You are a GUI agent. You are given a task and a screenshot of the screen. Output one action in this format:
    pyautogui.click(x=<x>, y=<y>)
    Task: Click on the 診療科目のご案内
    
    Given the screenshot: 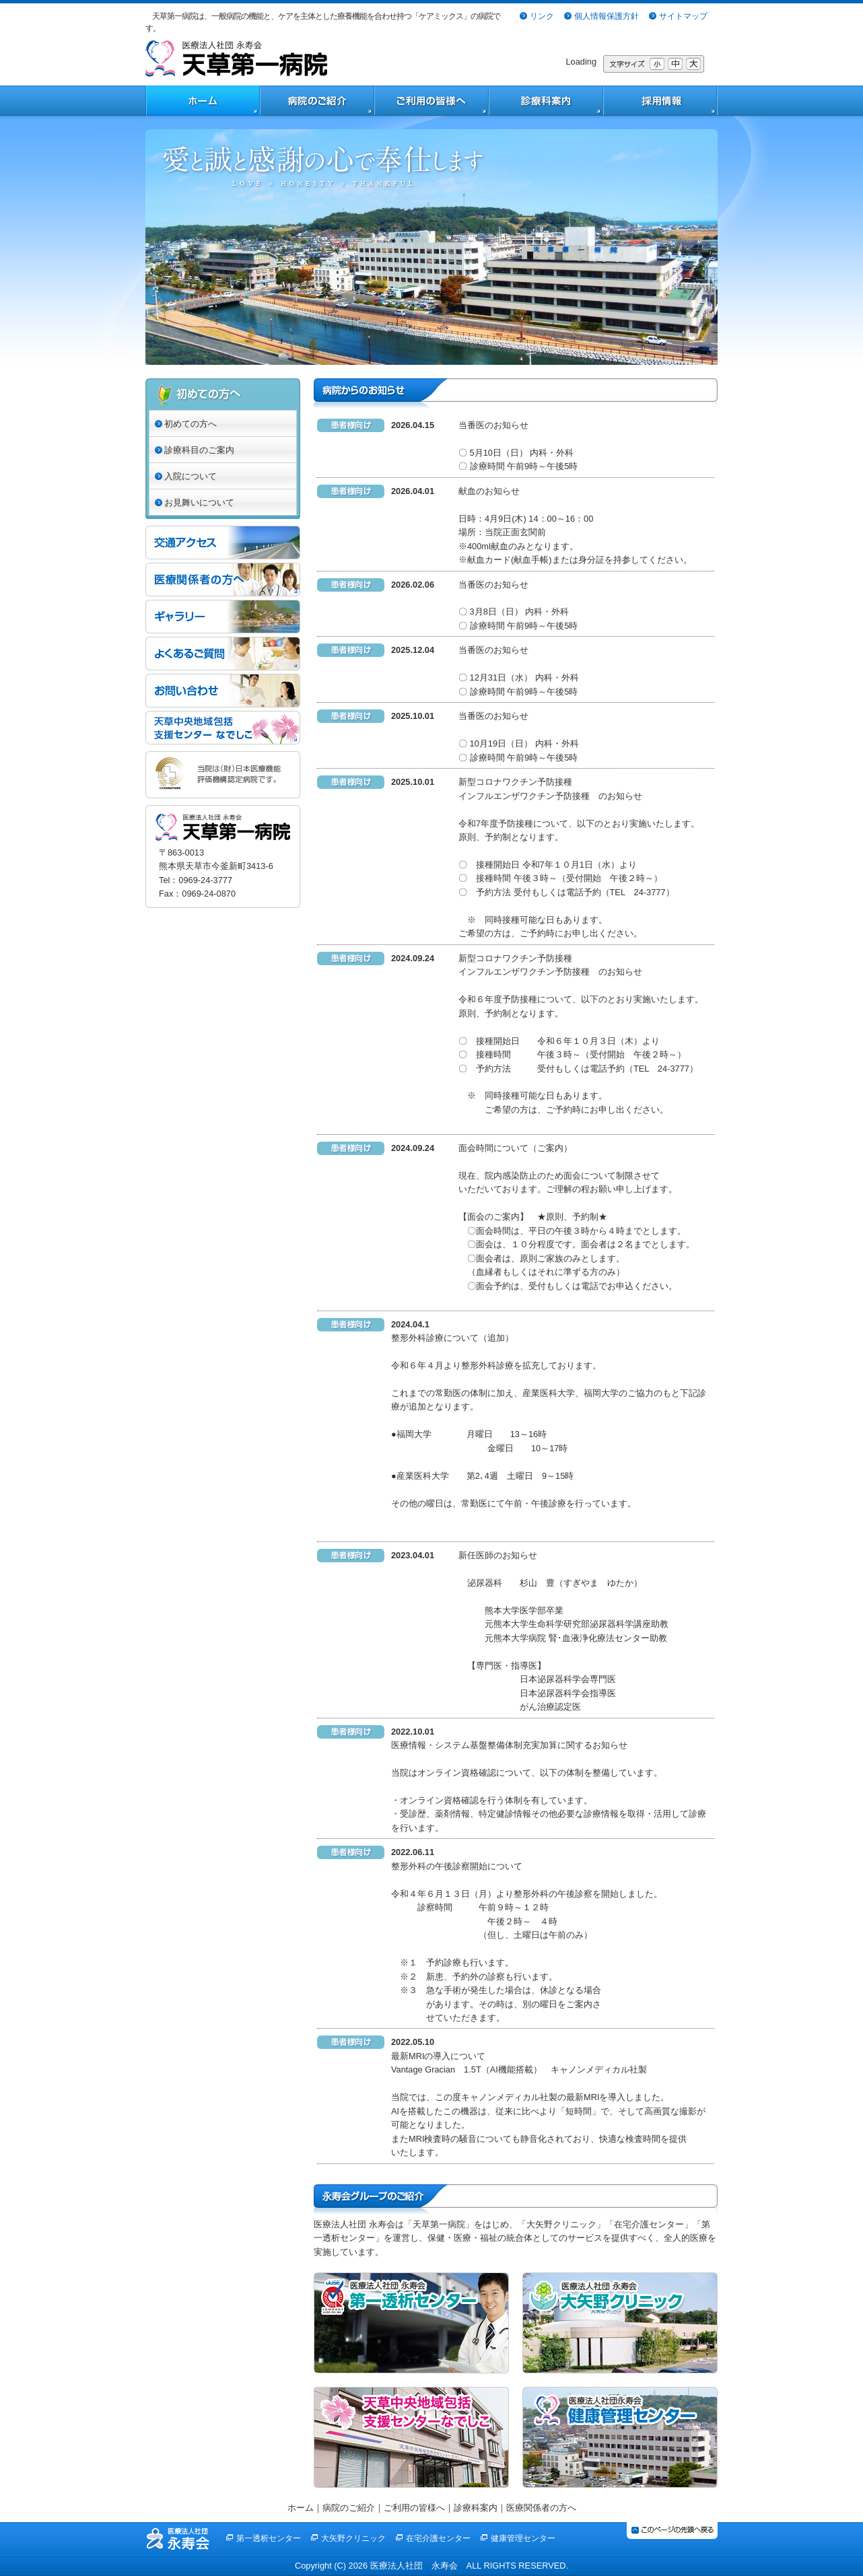 What is the action you would take?
    pyautogui.click(x=199, y=450)
    